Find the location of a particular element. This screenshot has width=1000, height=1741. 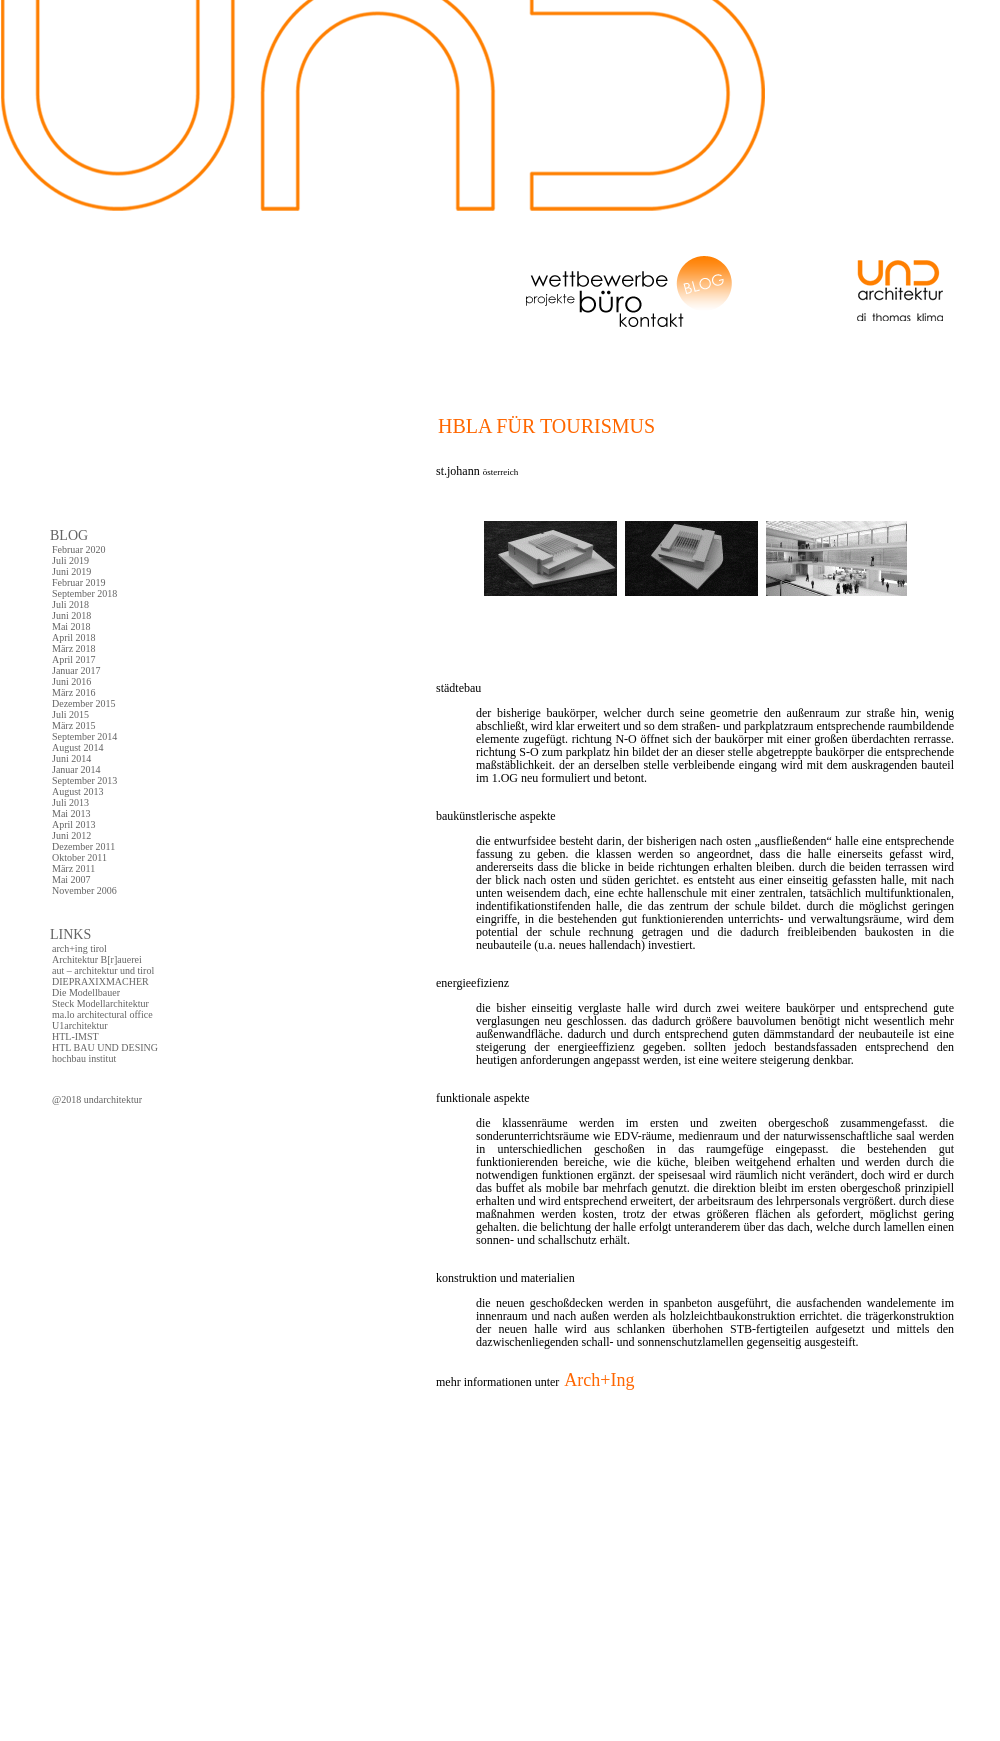

Juni 2012 is located at coordinates (71, 835).